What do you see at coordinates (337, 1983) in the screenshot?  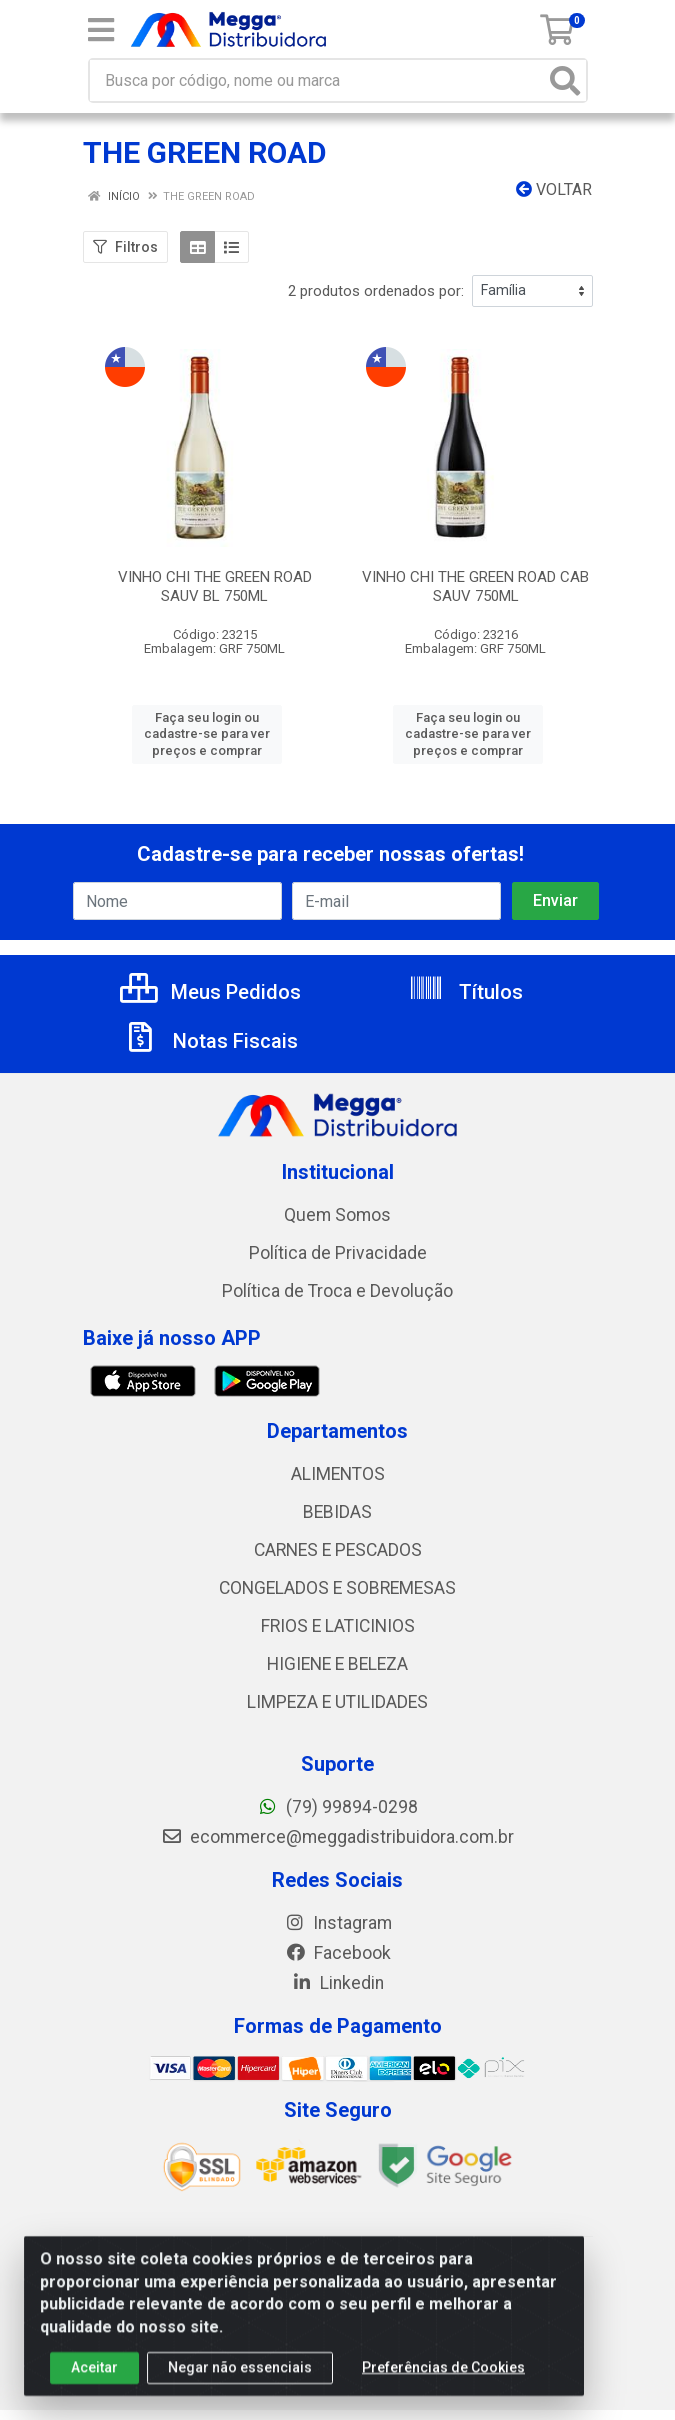 I see `Linkedin` at bounding box center [337, 1983].